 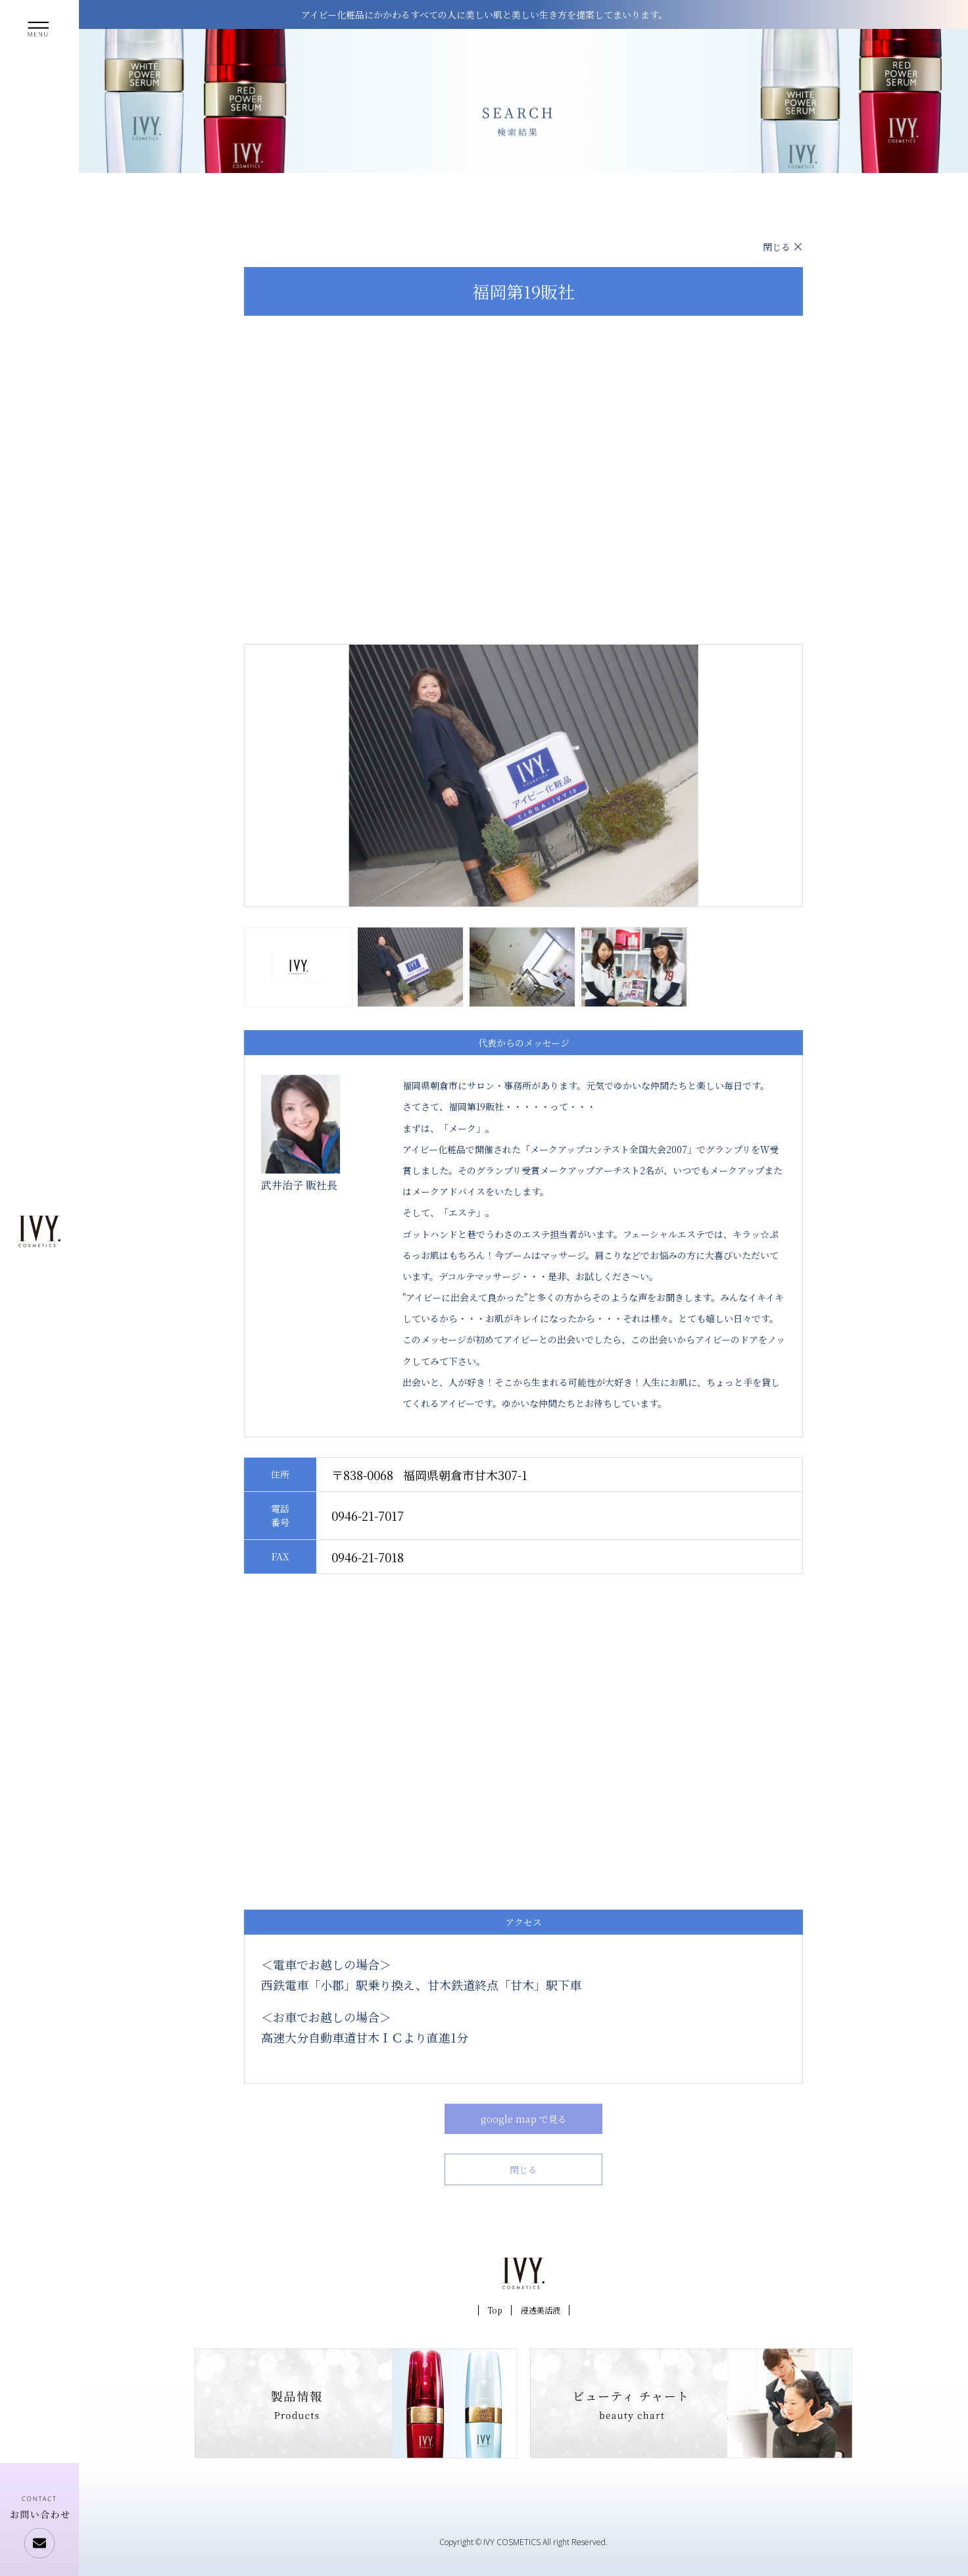 I want to click on google map で見る, so click(x=524, y=2118).